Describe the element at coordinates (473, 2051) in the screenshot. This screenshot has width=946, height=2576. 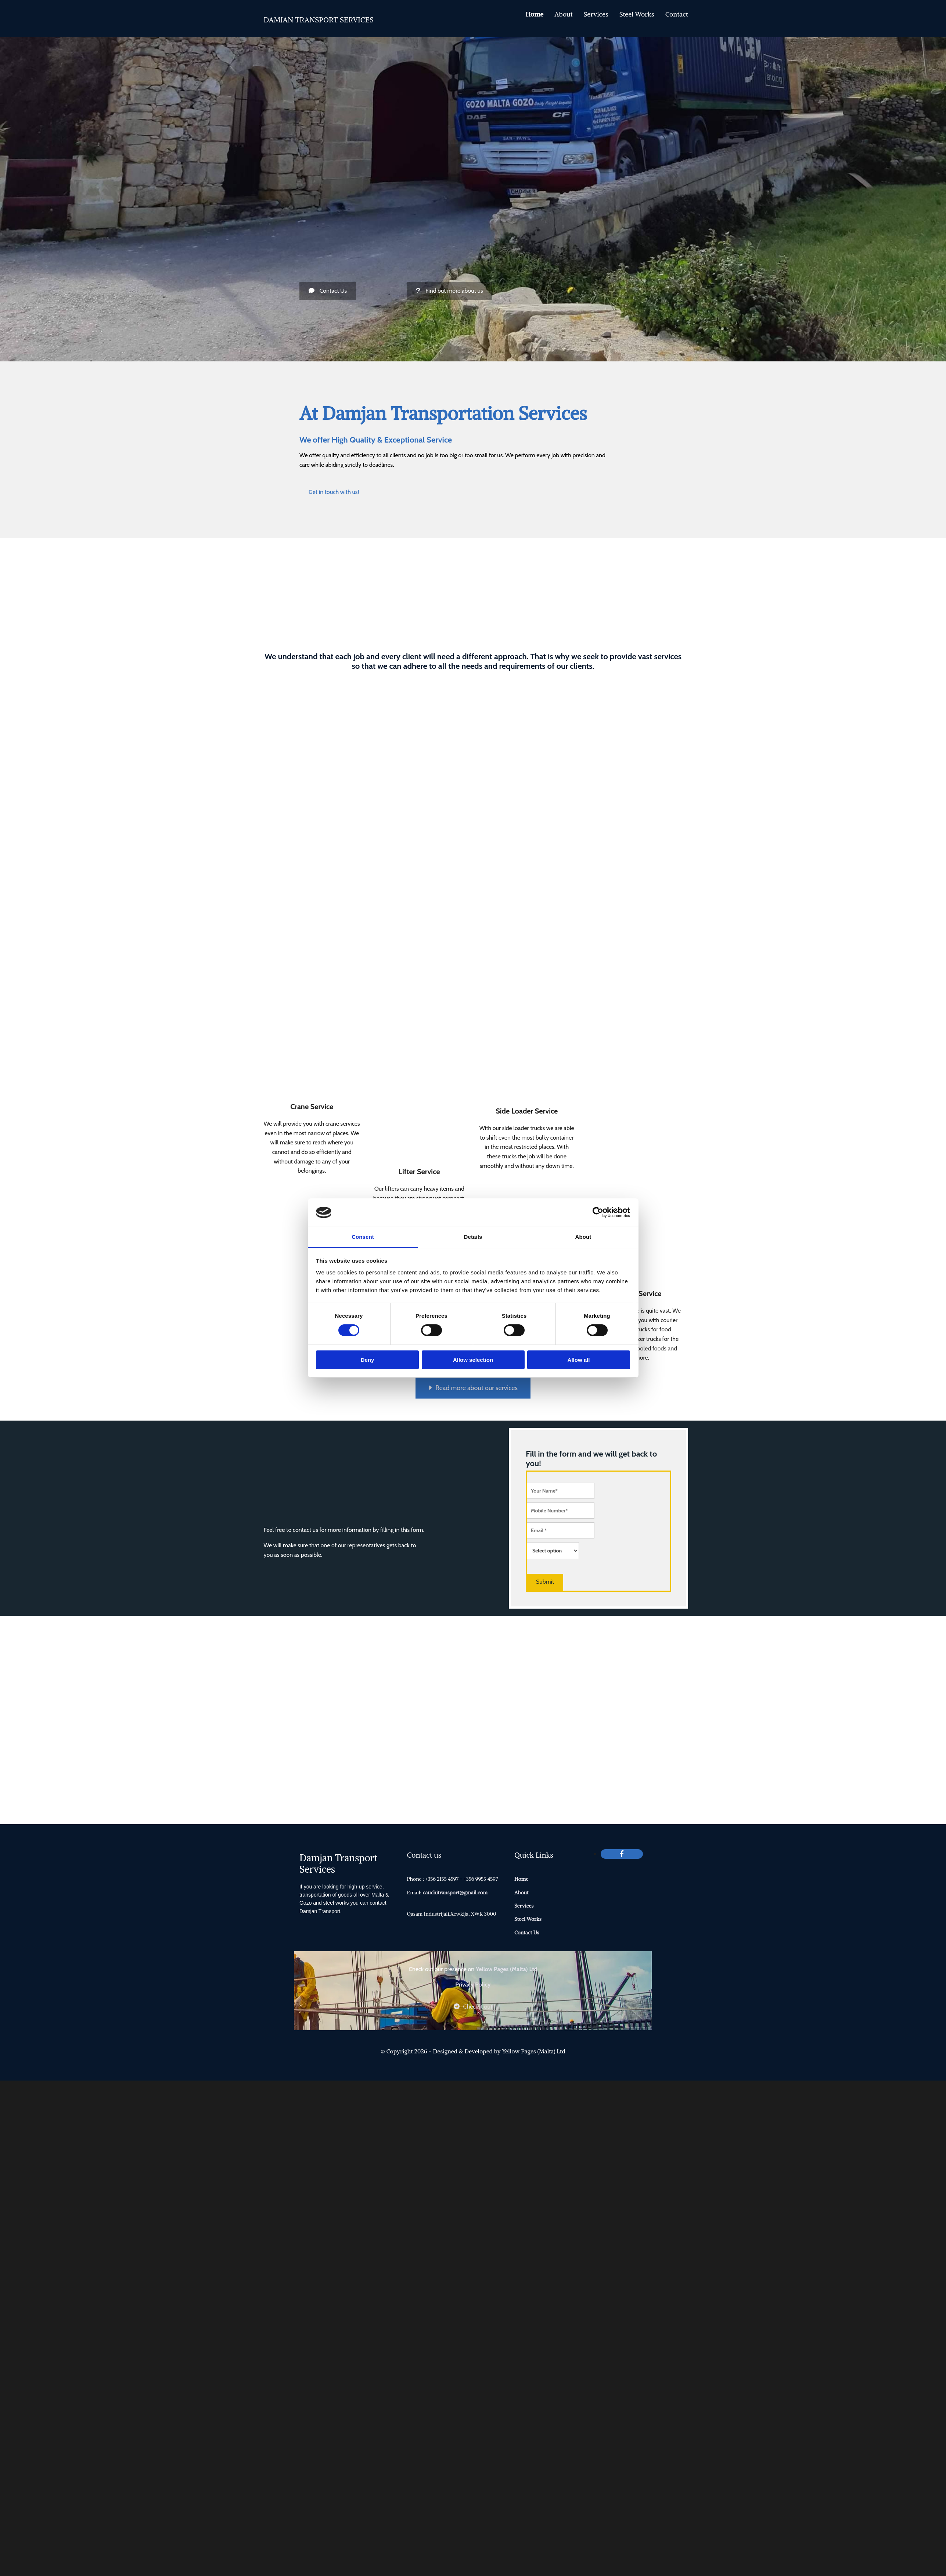
I see `© Copyright 2026 - Designed & Developed by Yellow Pages (Malta) Ltd` at that location.